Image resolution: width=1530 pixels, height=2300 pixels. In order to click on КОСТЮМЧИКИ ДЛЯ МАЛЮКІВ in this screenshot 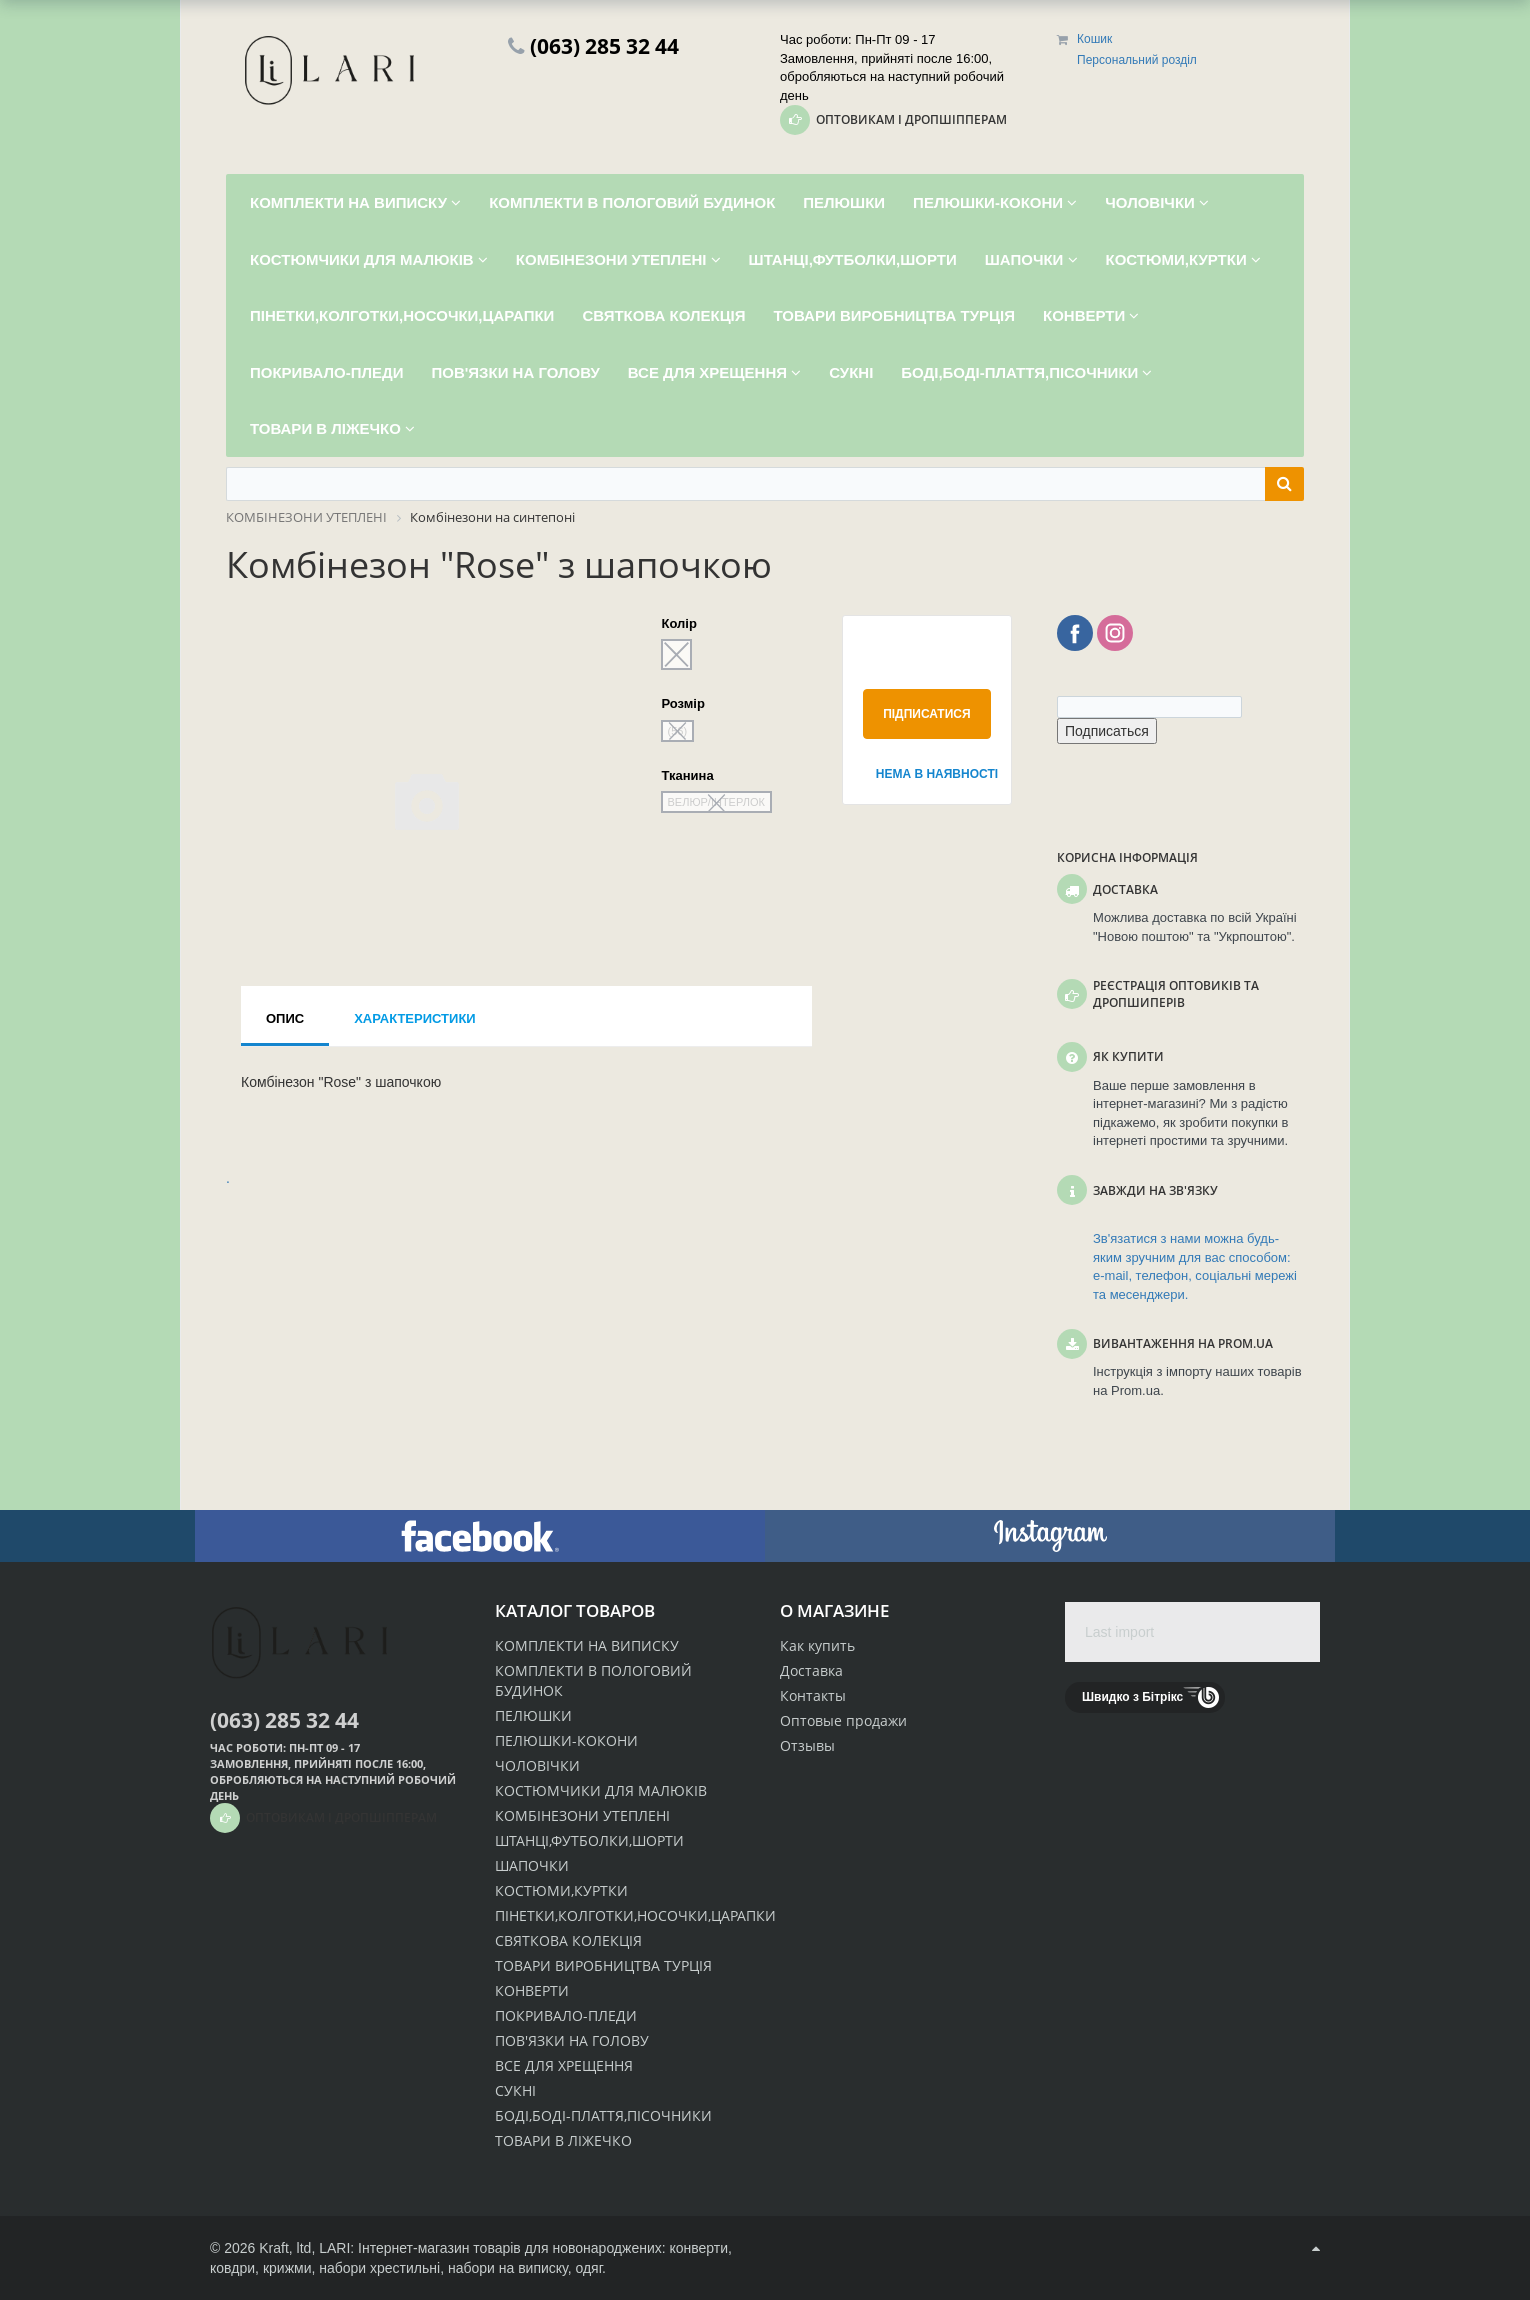, I will do `click(601, 1790)`.